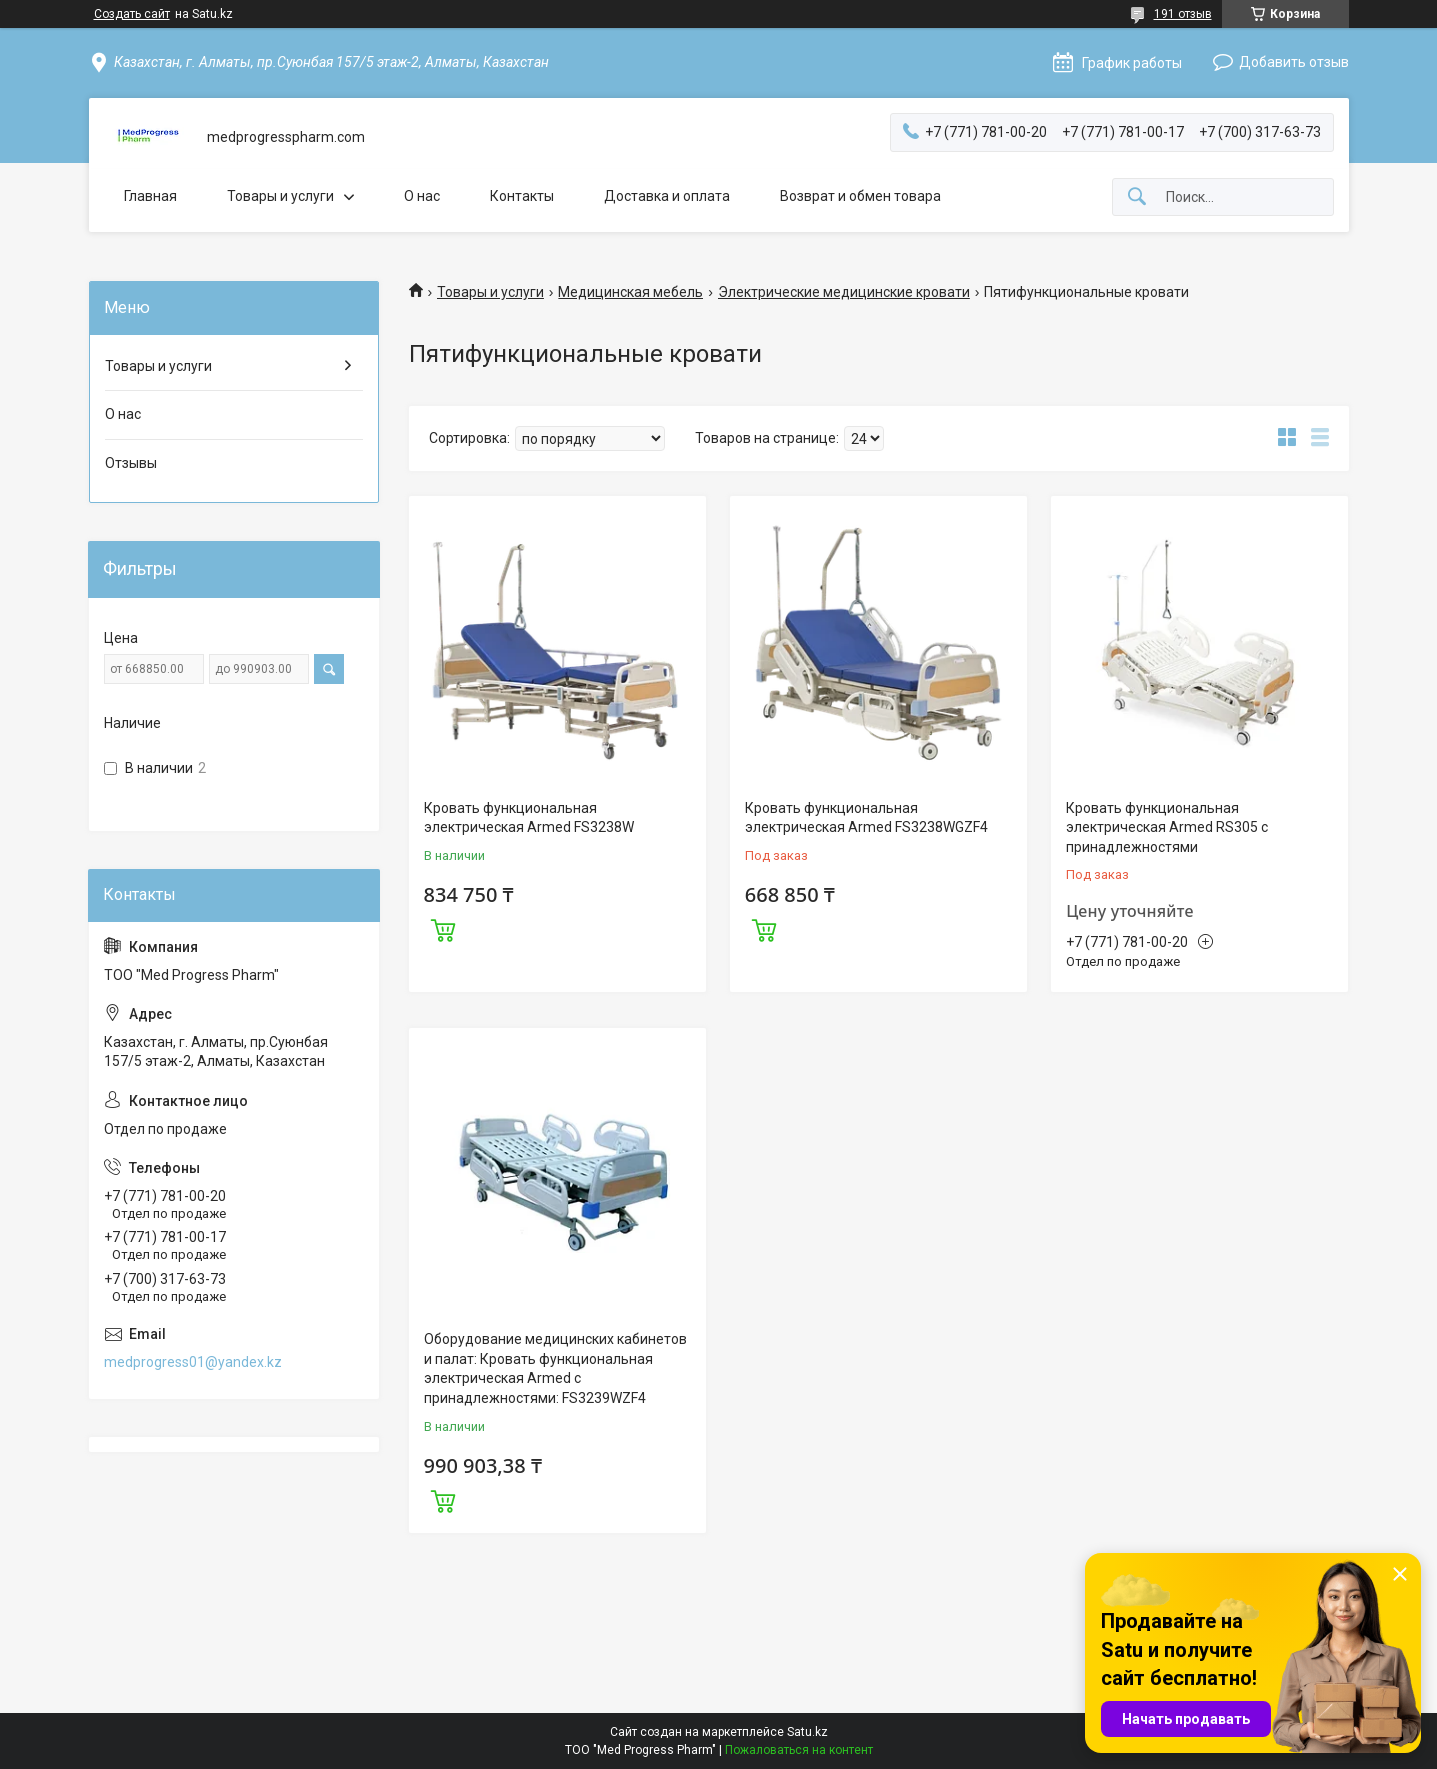  Describe the element at coordinates (1167, 827) in the screenshot. I see `Кровать функциональная электрическая Armed RS305 с принадлежностями` at that location.